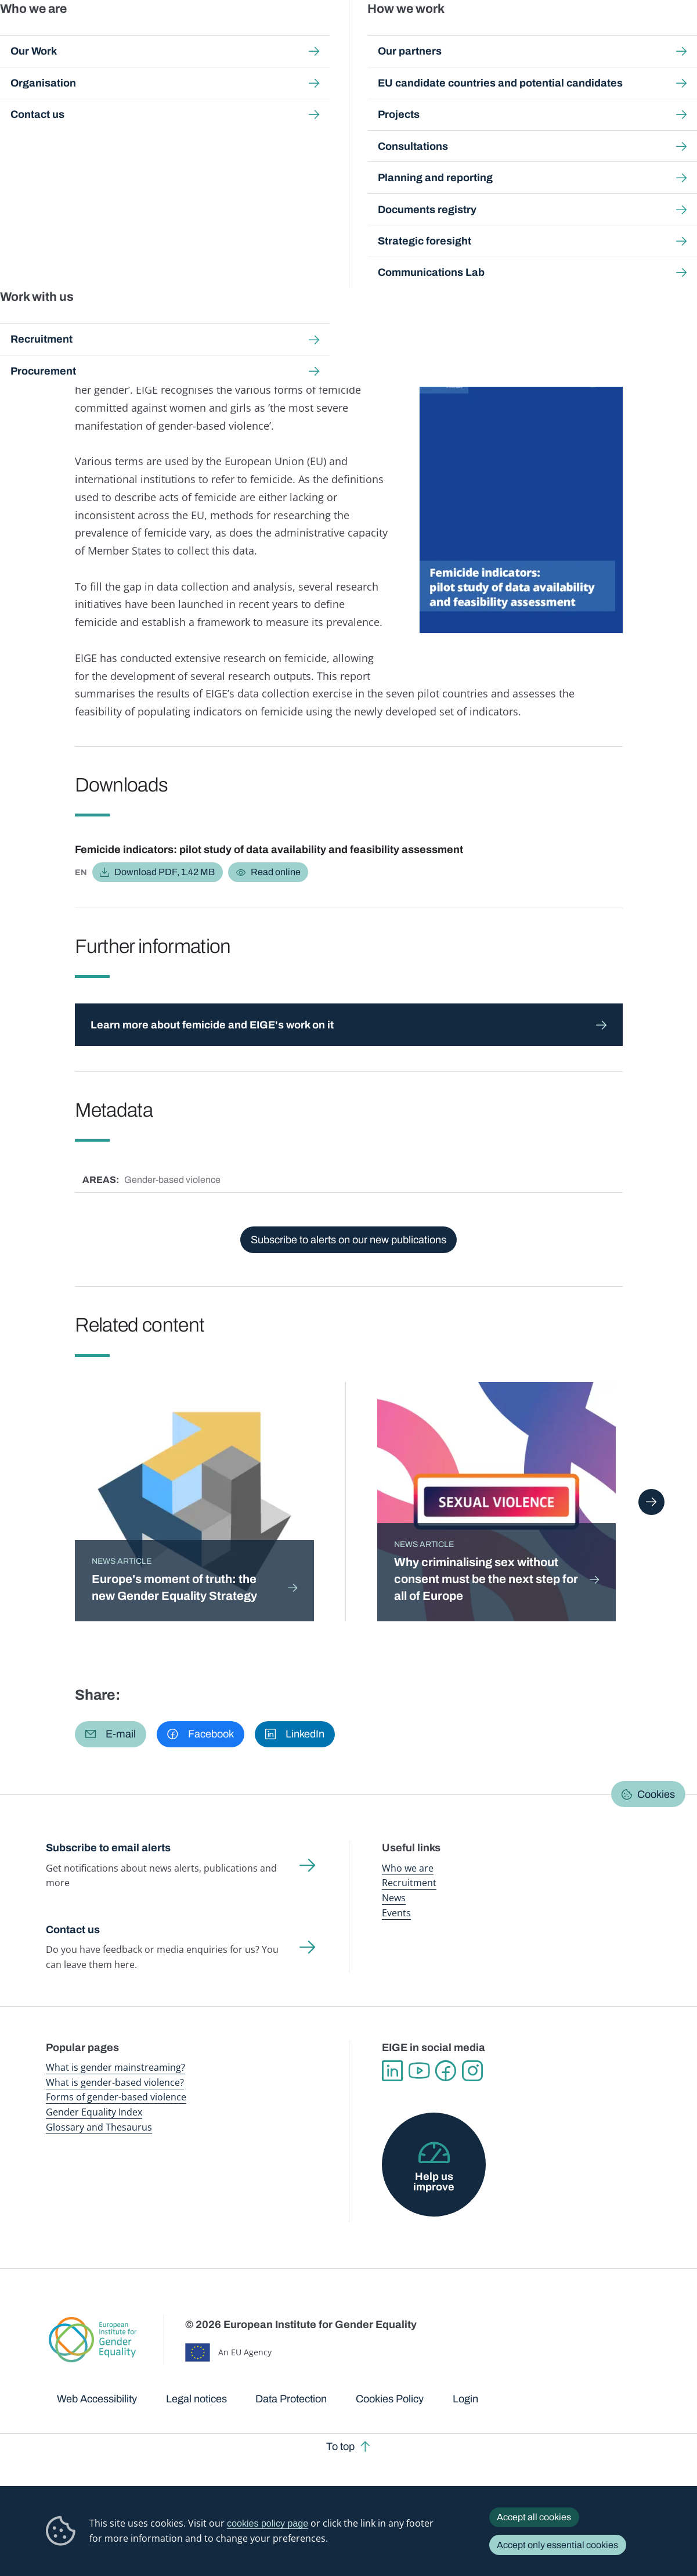  What do you see at coordinates (97, 2399) in the screenshot?
I see `Web Accessibility` at bounding box center [97, 2399].